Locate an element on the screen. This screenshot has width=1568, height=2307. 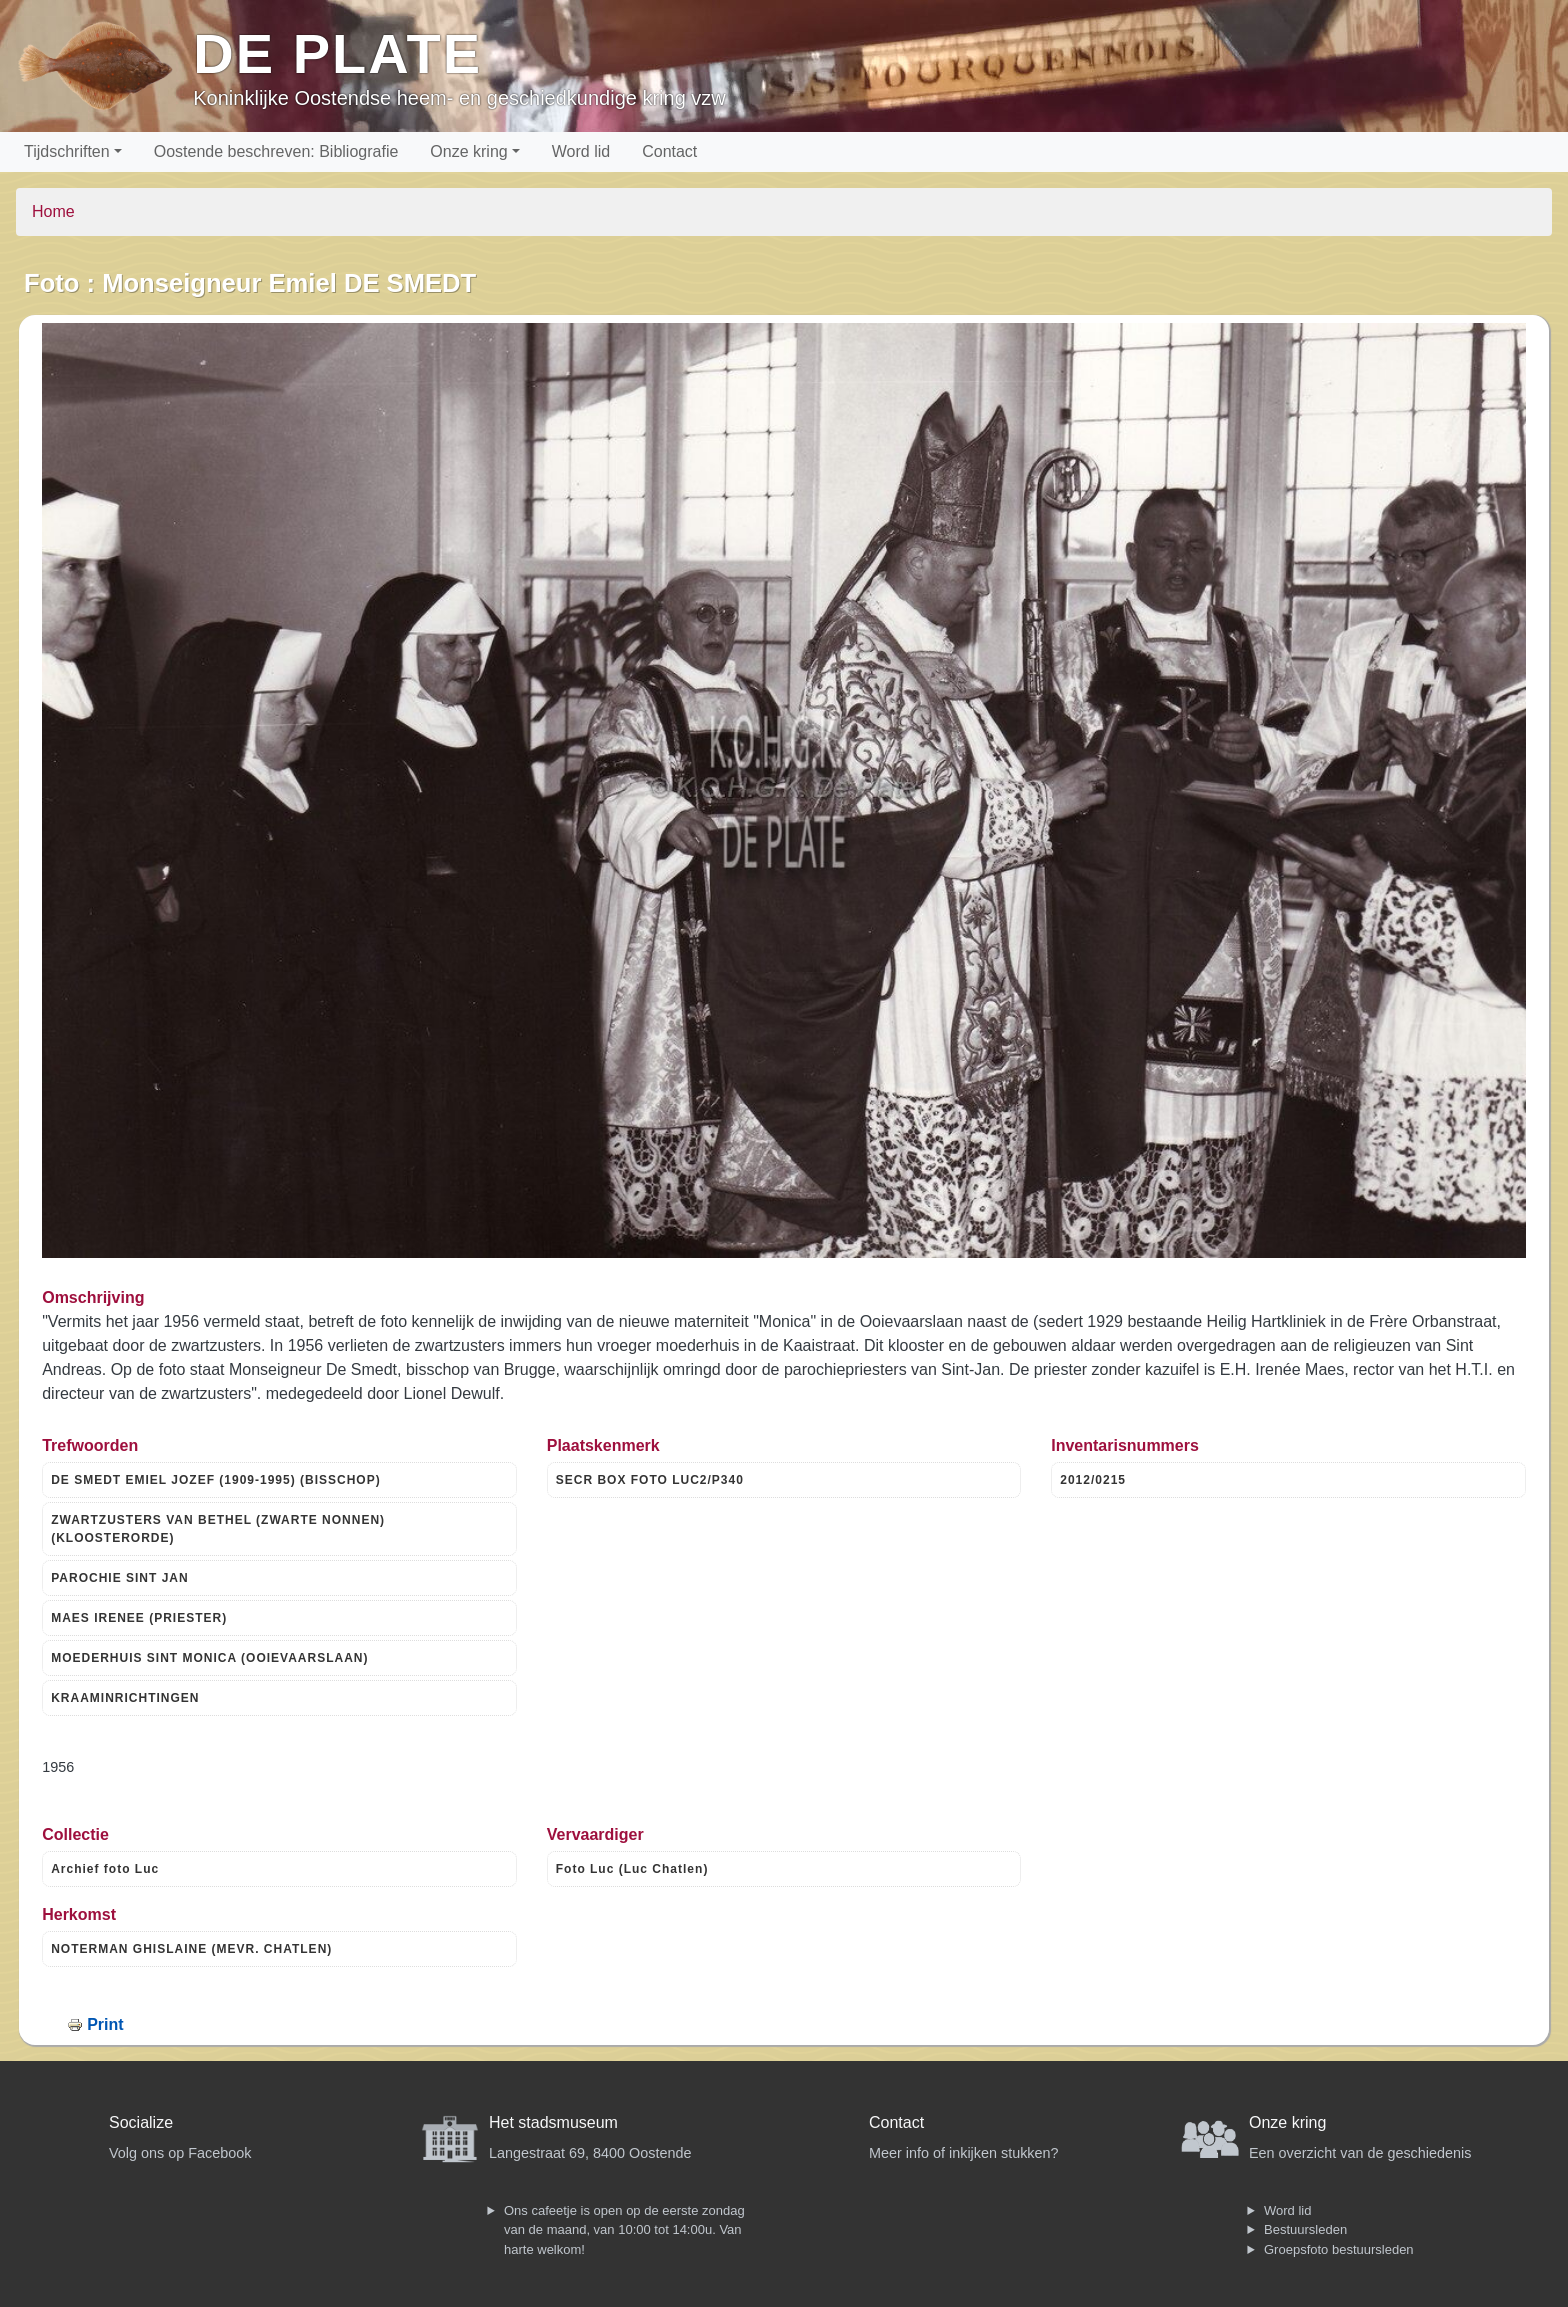
Home is located at coordinates (53, 211).